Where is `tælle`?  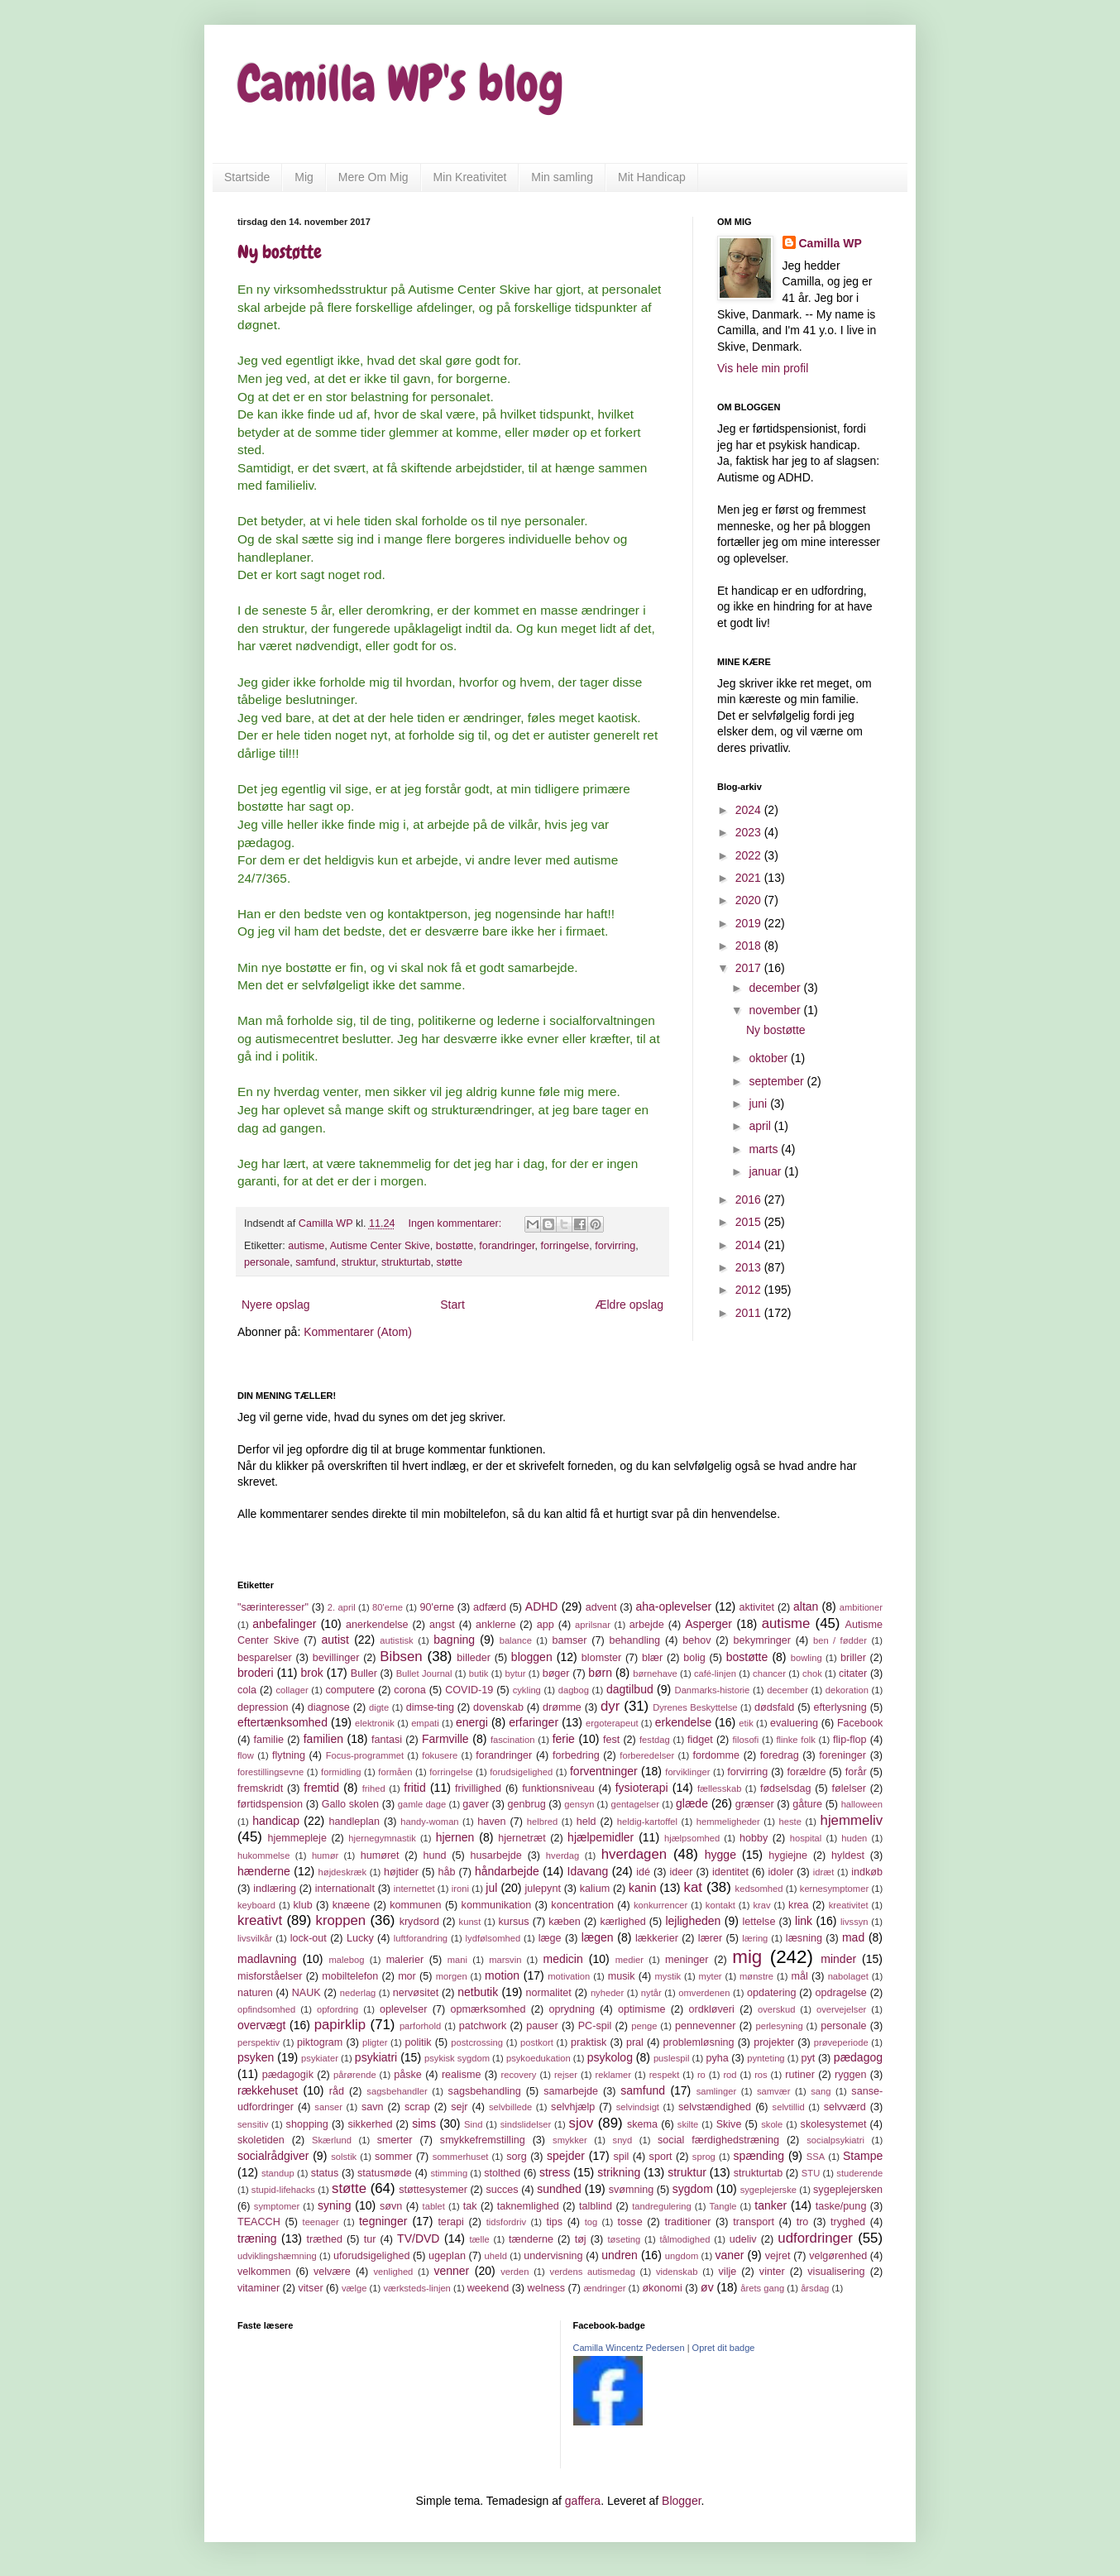 tælle is located at coordinates (479, 2239).